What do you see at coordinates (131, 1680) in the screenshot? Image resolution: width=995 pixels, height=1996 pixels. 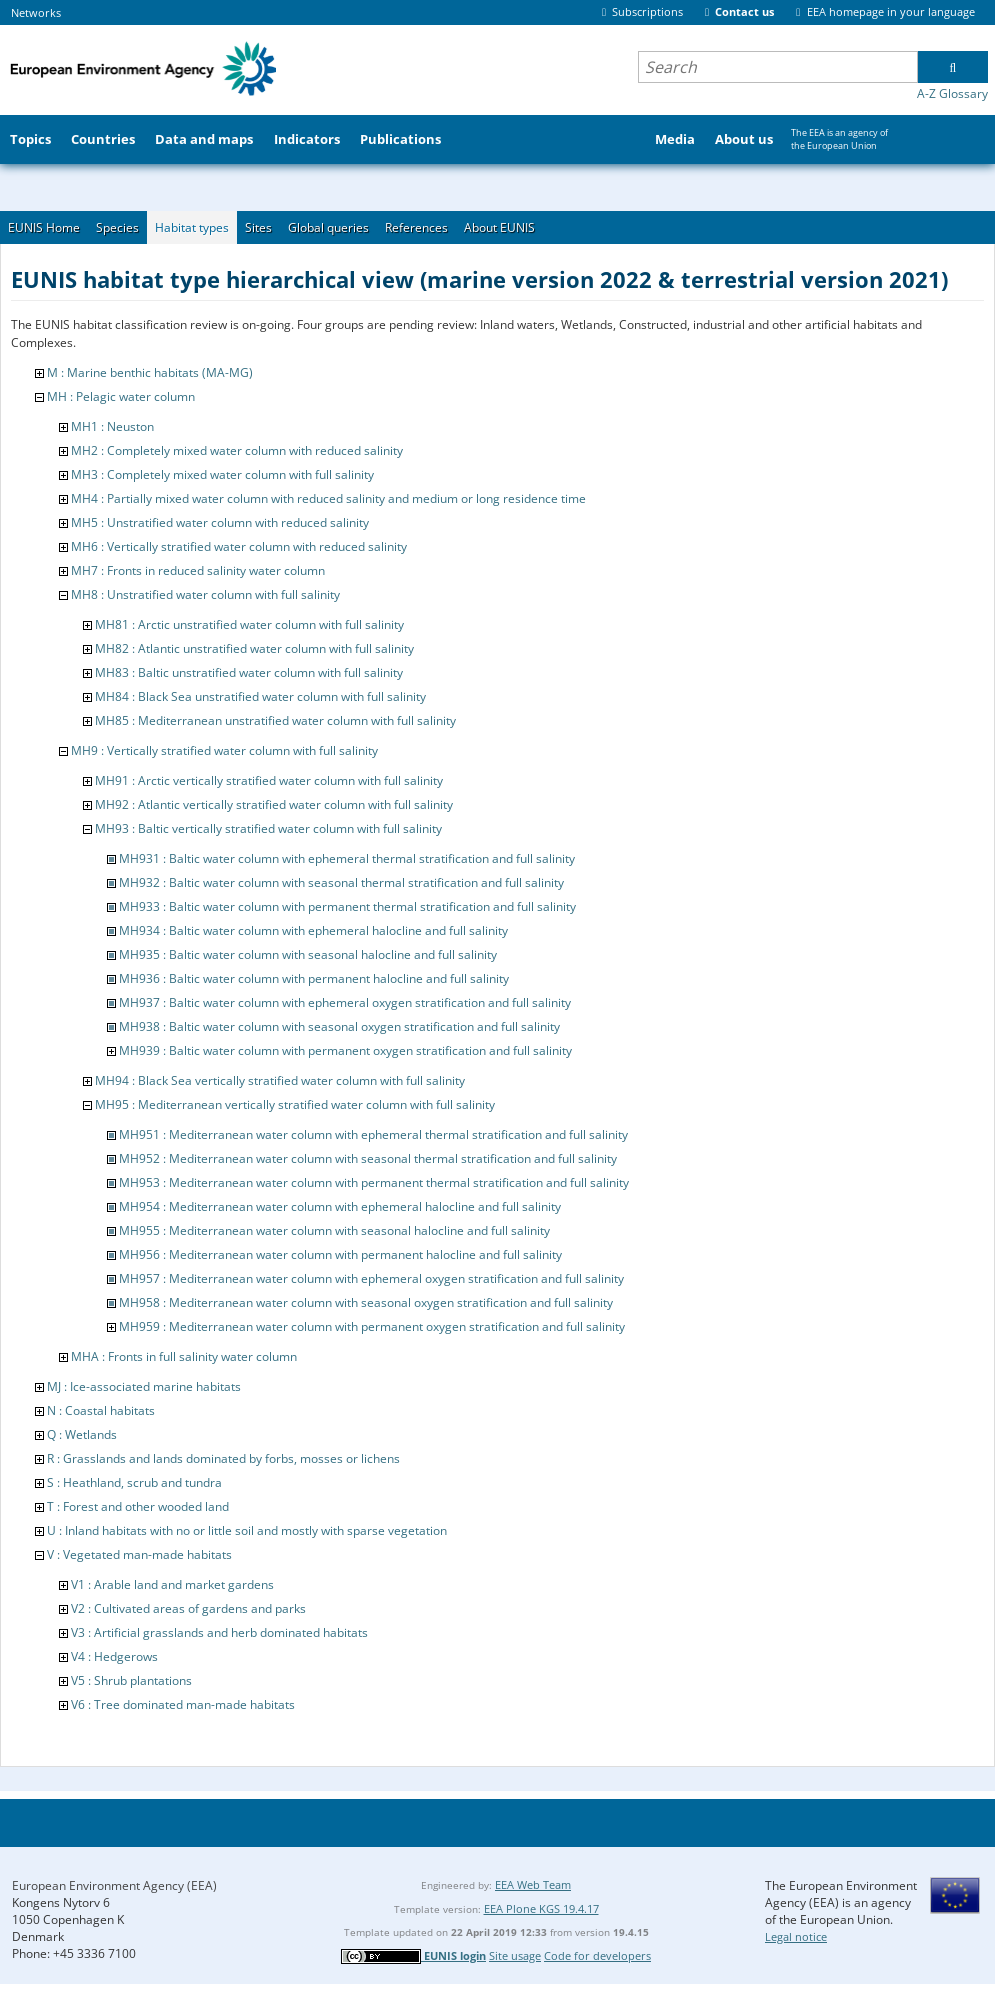 I see `V5 : Shrub plantations` at bounding box center [131, 1680].